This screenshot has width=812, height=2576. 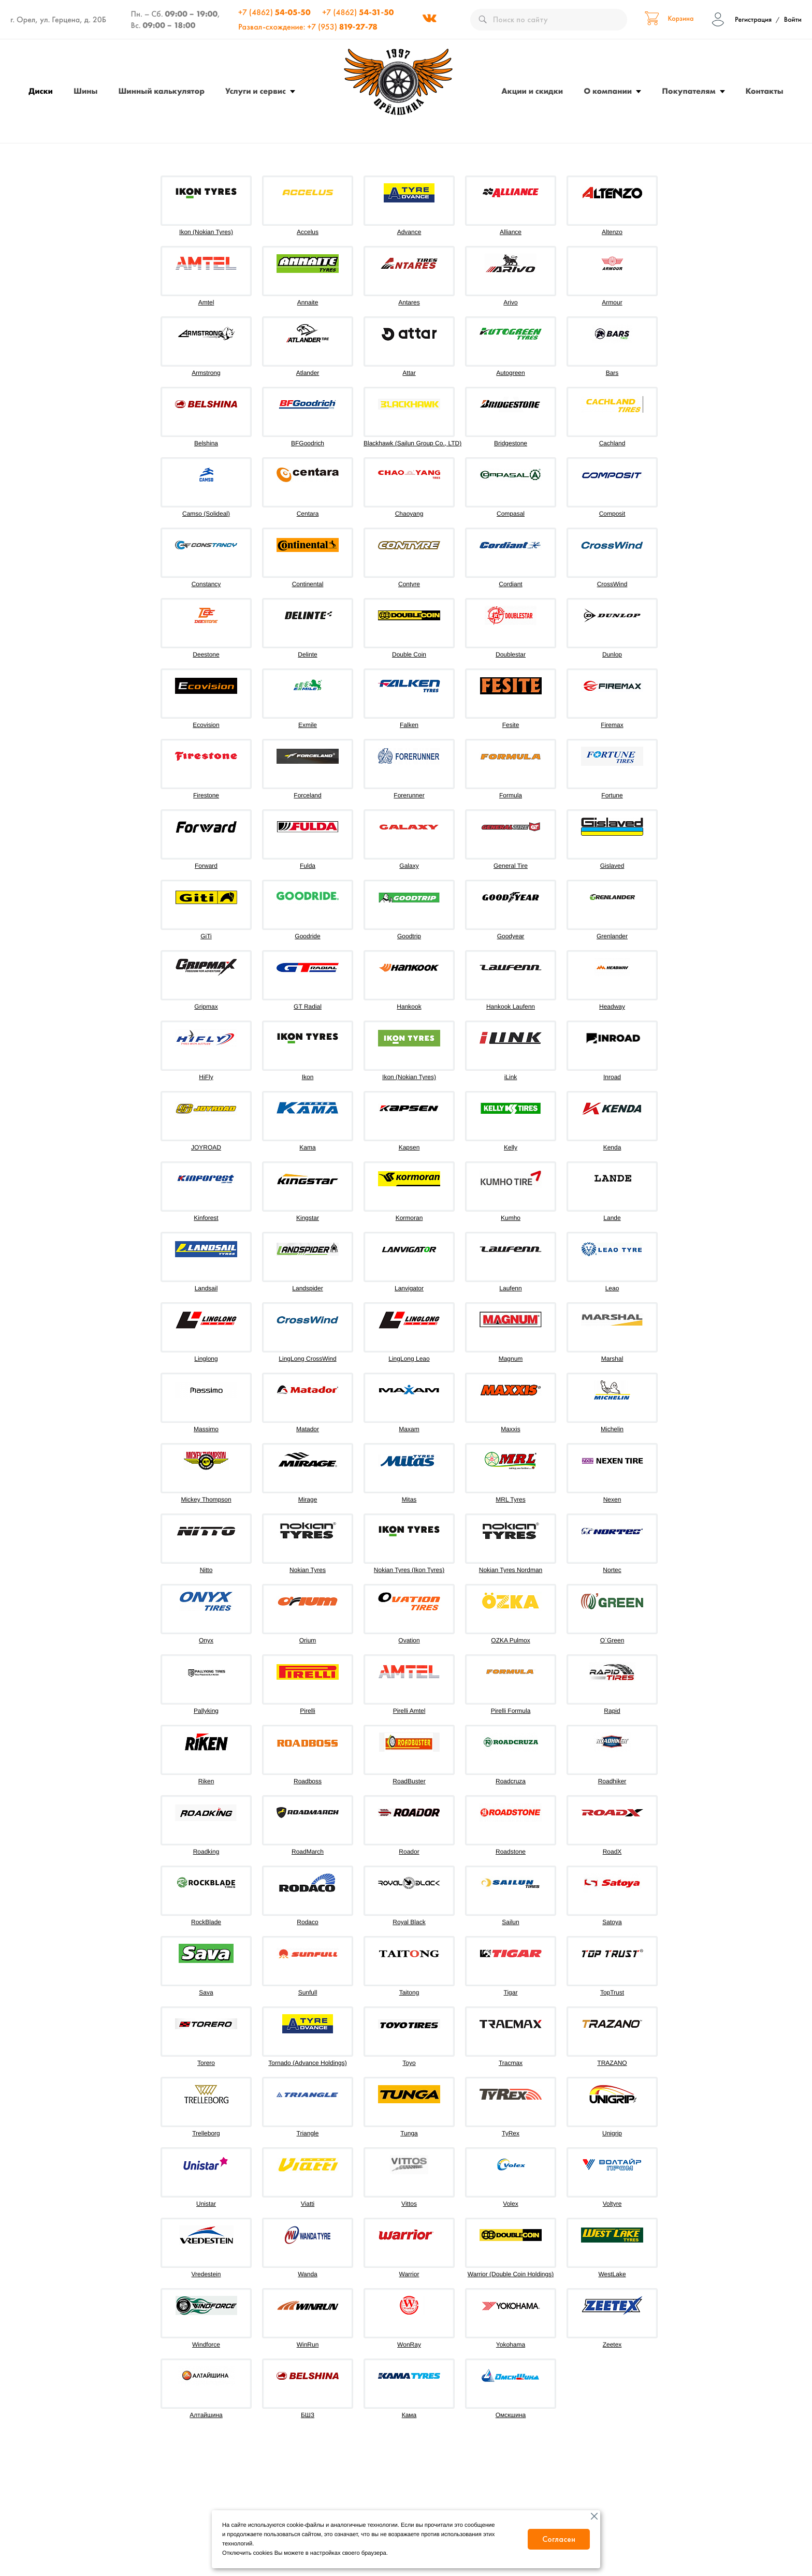 I want to click on RoadBuster, so click(x=409, y=1781).